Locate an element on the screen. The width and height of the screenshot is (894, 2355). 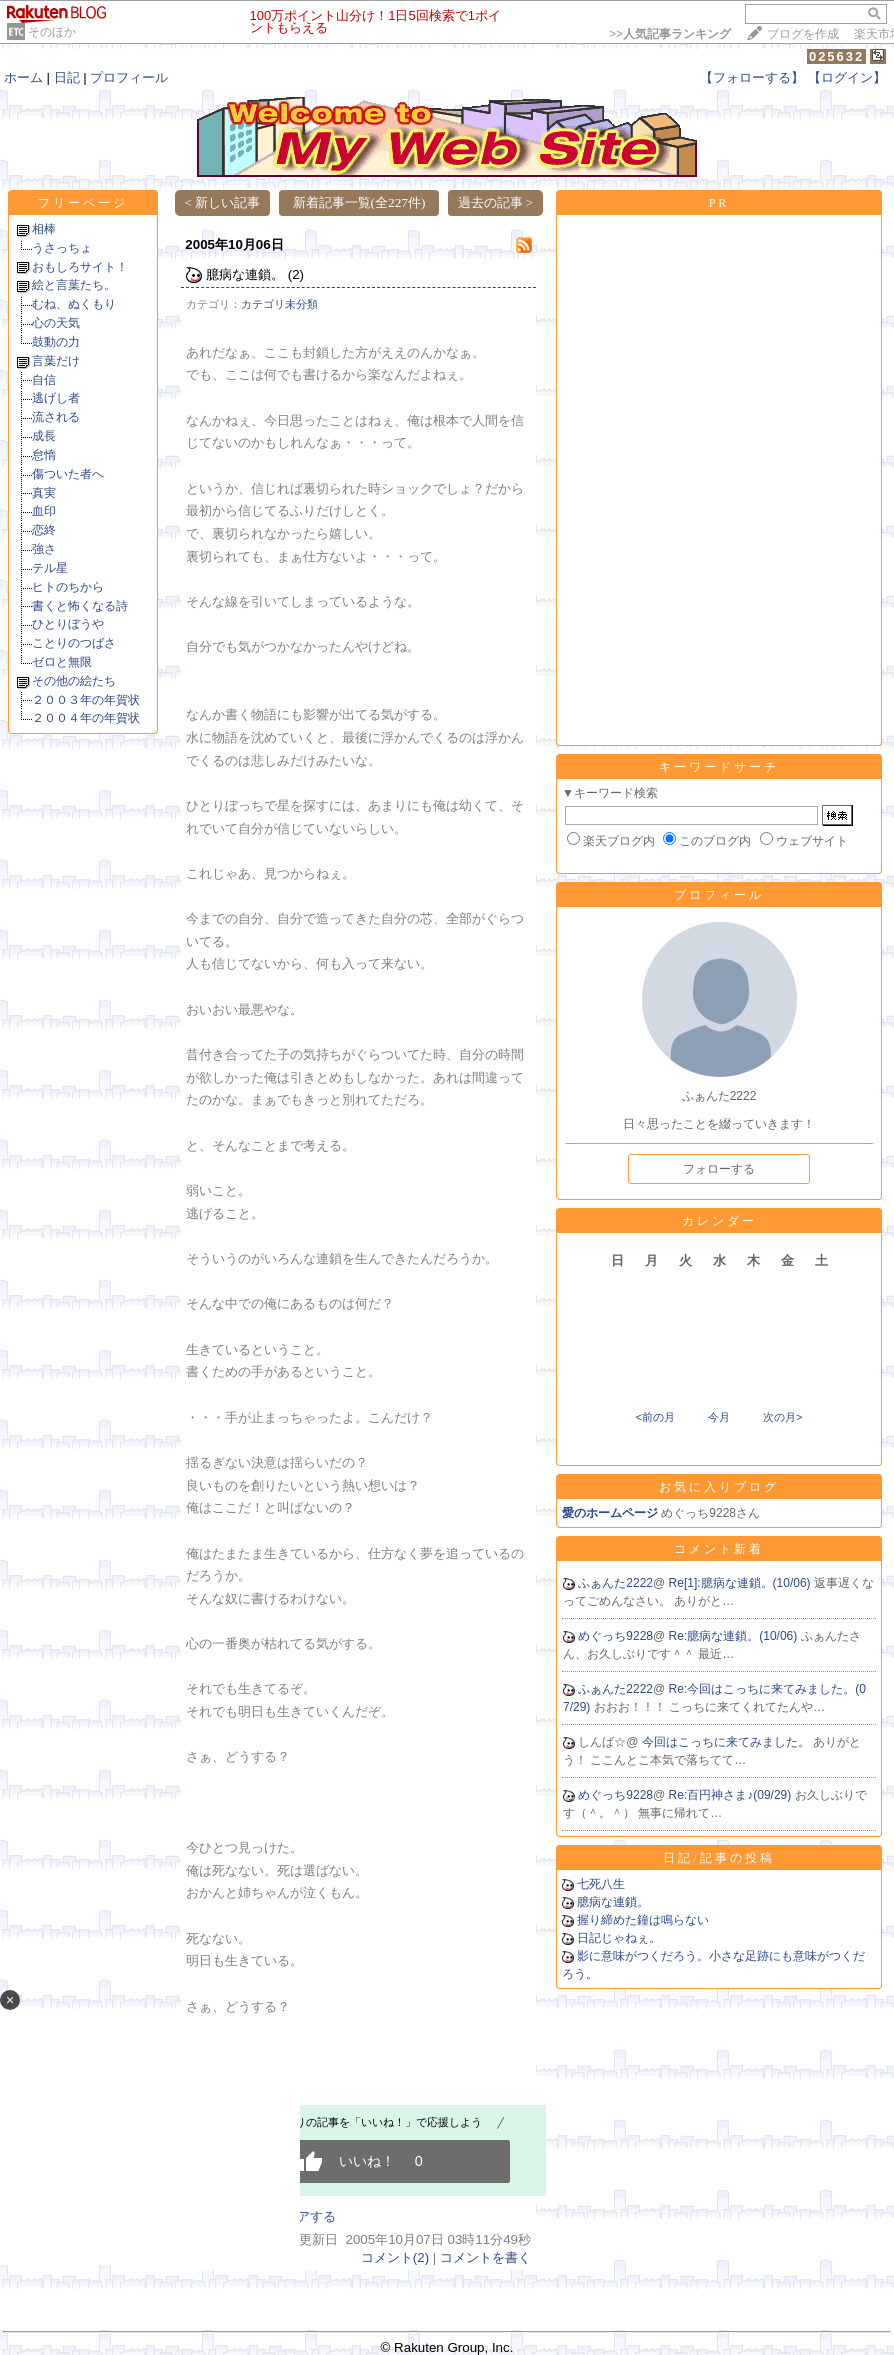
自信 is located at coordinates (44, 380).